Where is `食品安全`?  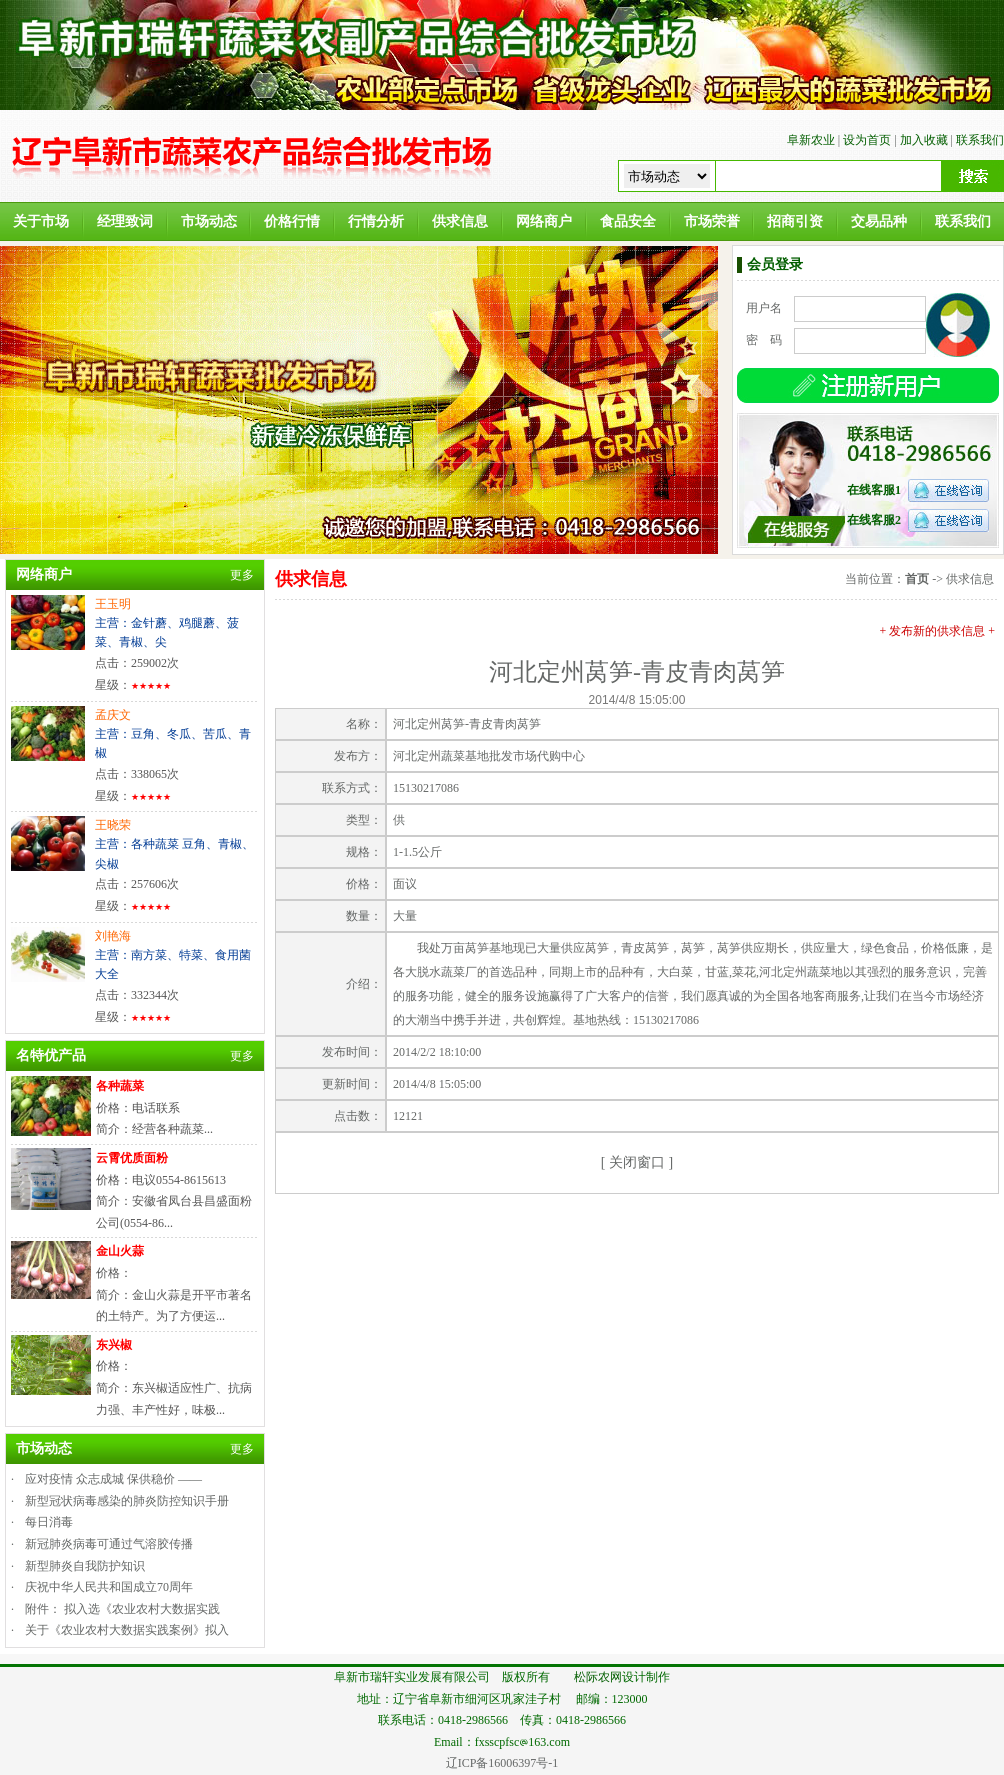
食品安全 is located at coordinates (628, 221).